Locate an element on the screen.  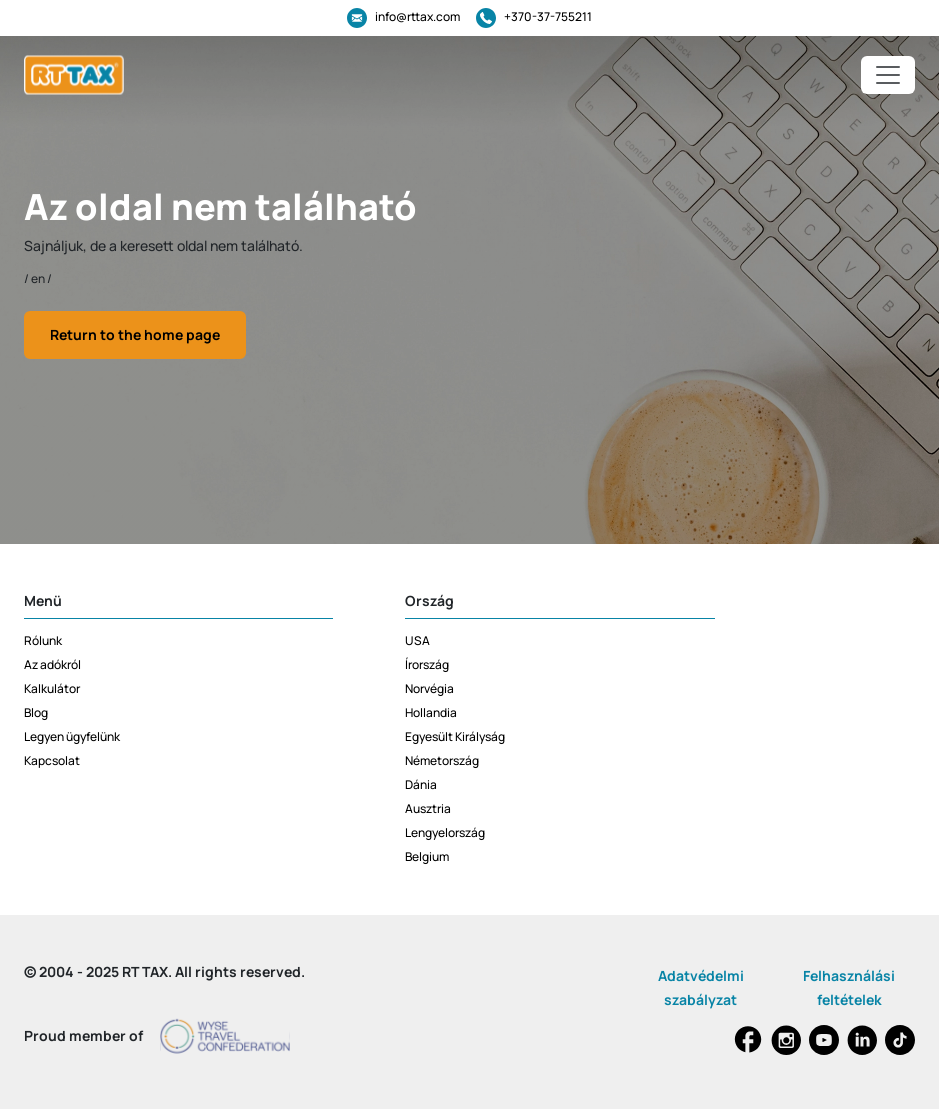
Norvégia is located at coordinates (429, 688).